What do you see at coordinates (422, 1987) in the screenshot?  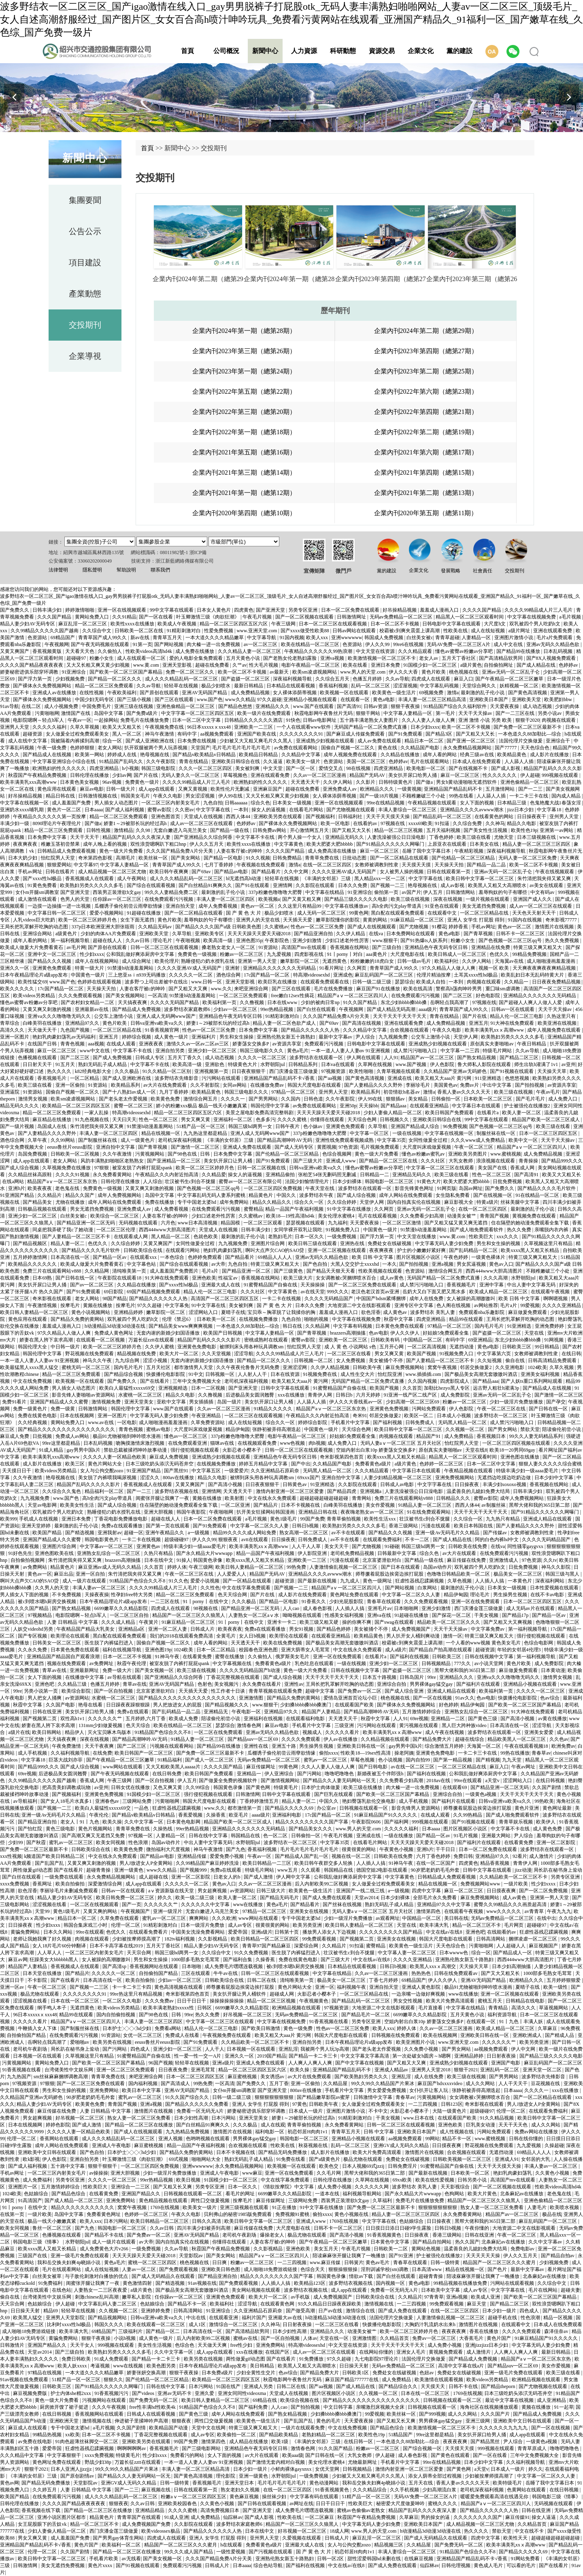 I see `亚洲成人黄色影院` at bounding box center [422, 1987].